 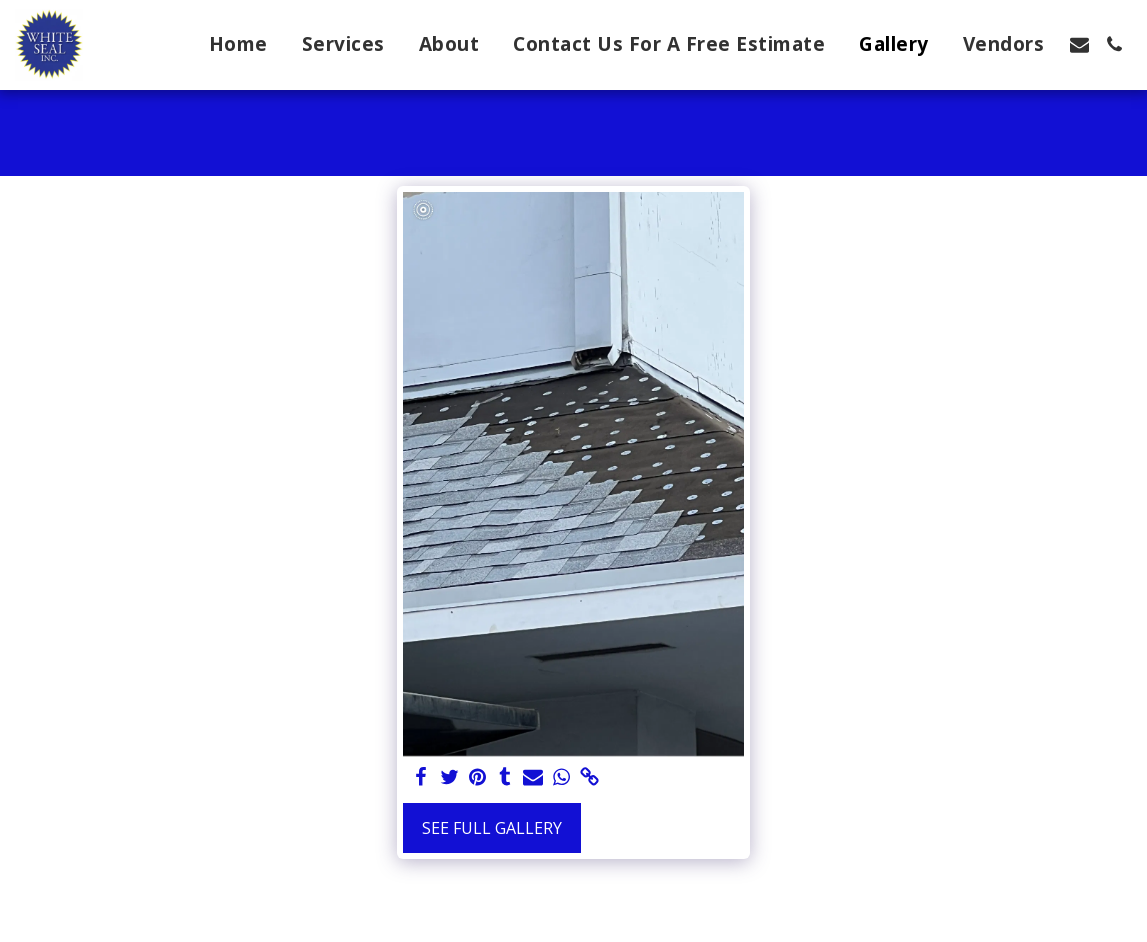 I want to click on [button], so click(x=1079, y=44).